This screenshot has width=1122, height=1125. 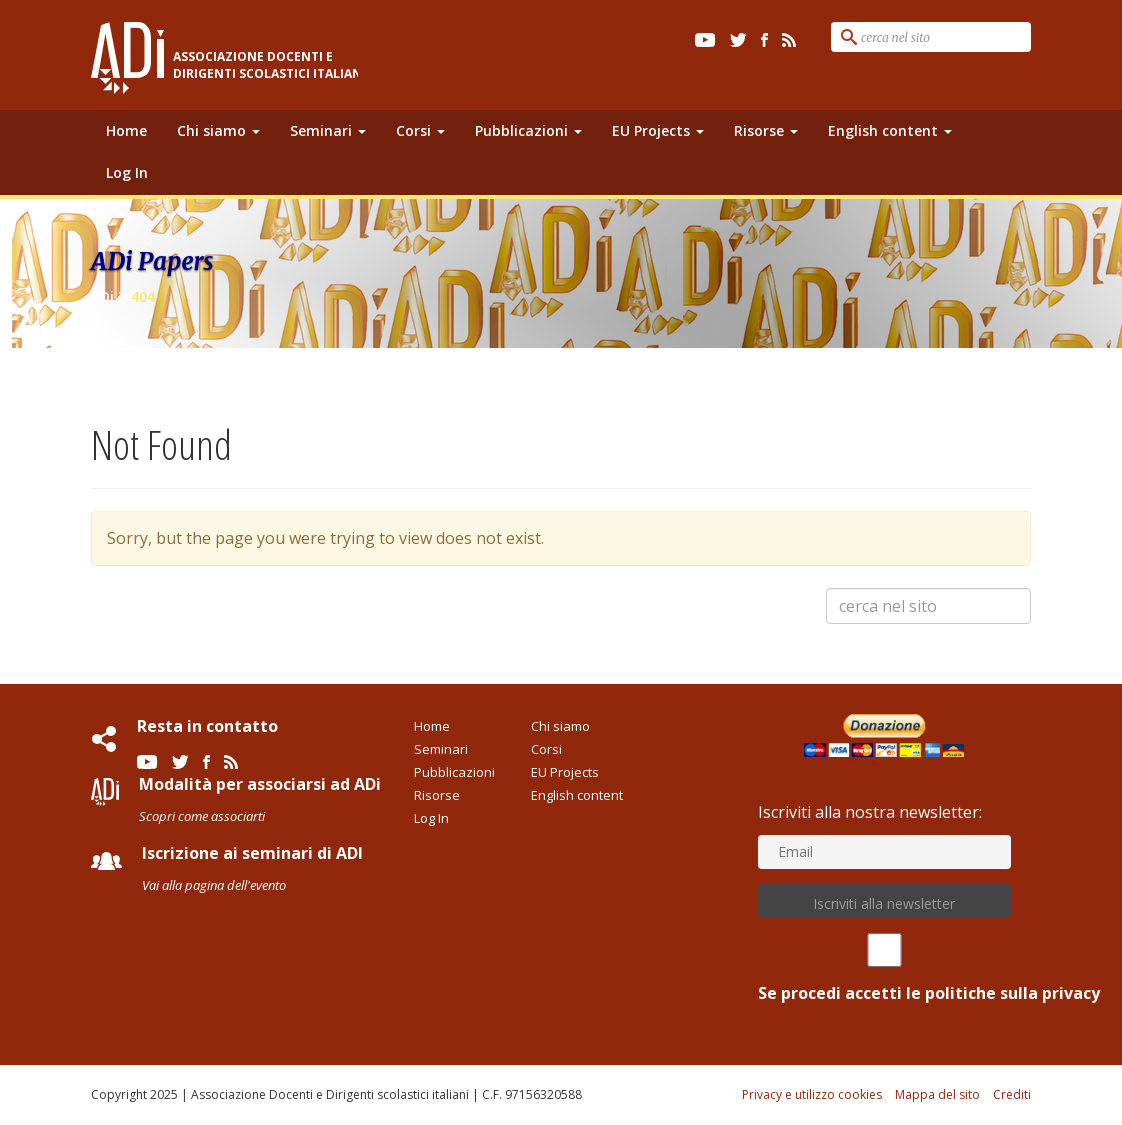 What do you see at coordinates (1012, 1094) in the screenshot?
I see `Crediti` at bounding box center [1012, 1094].